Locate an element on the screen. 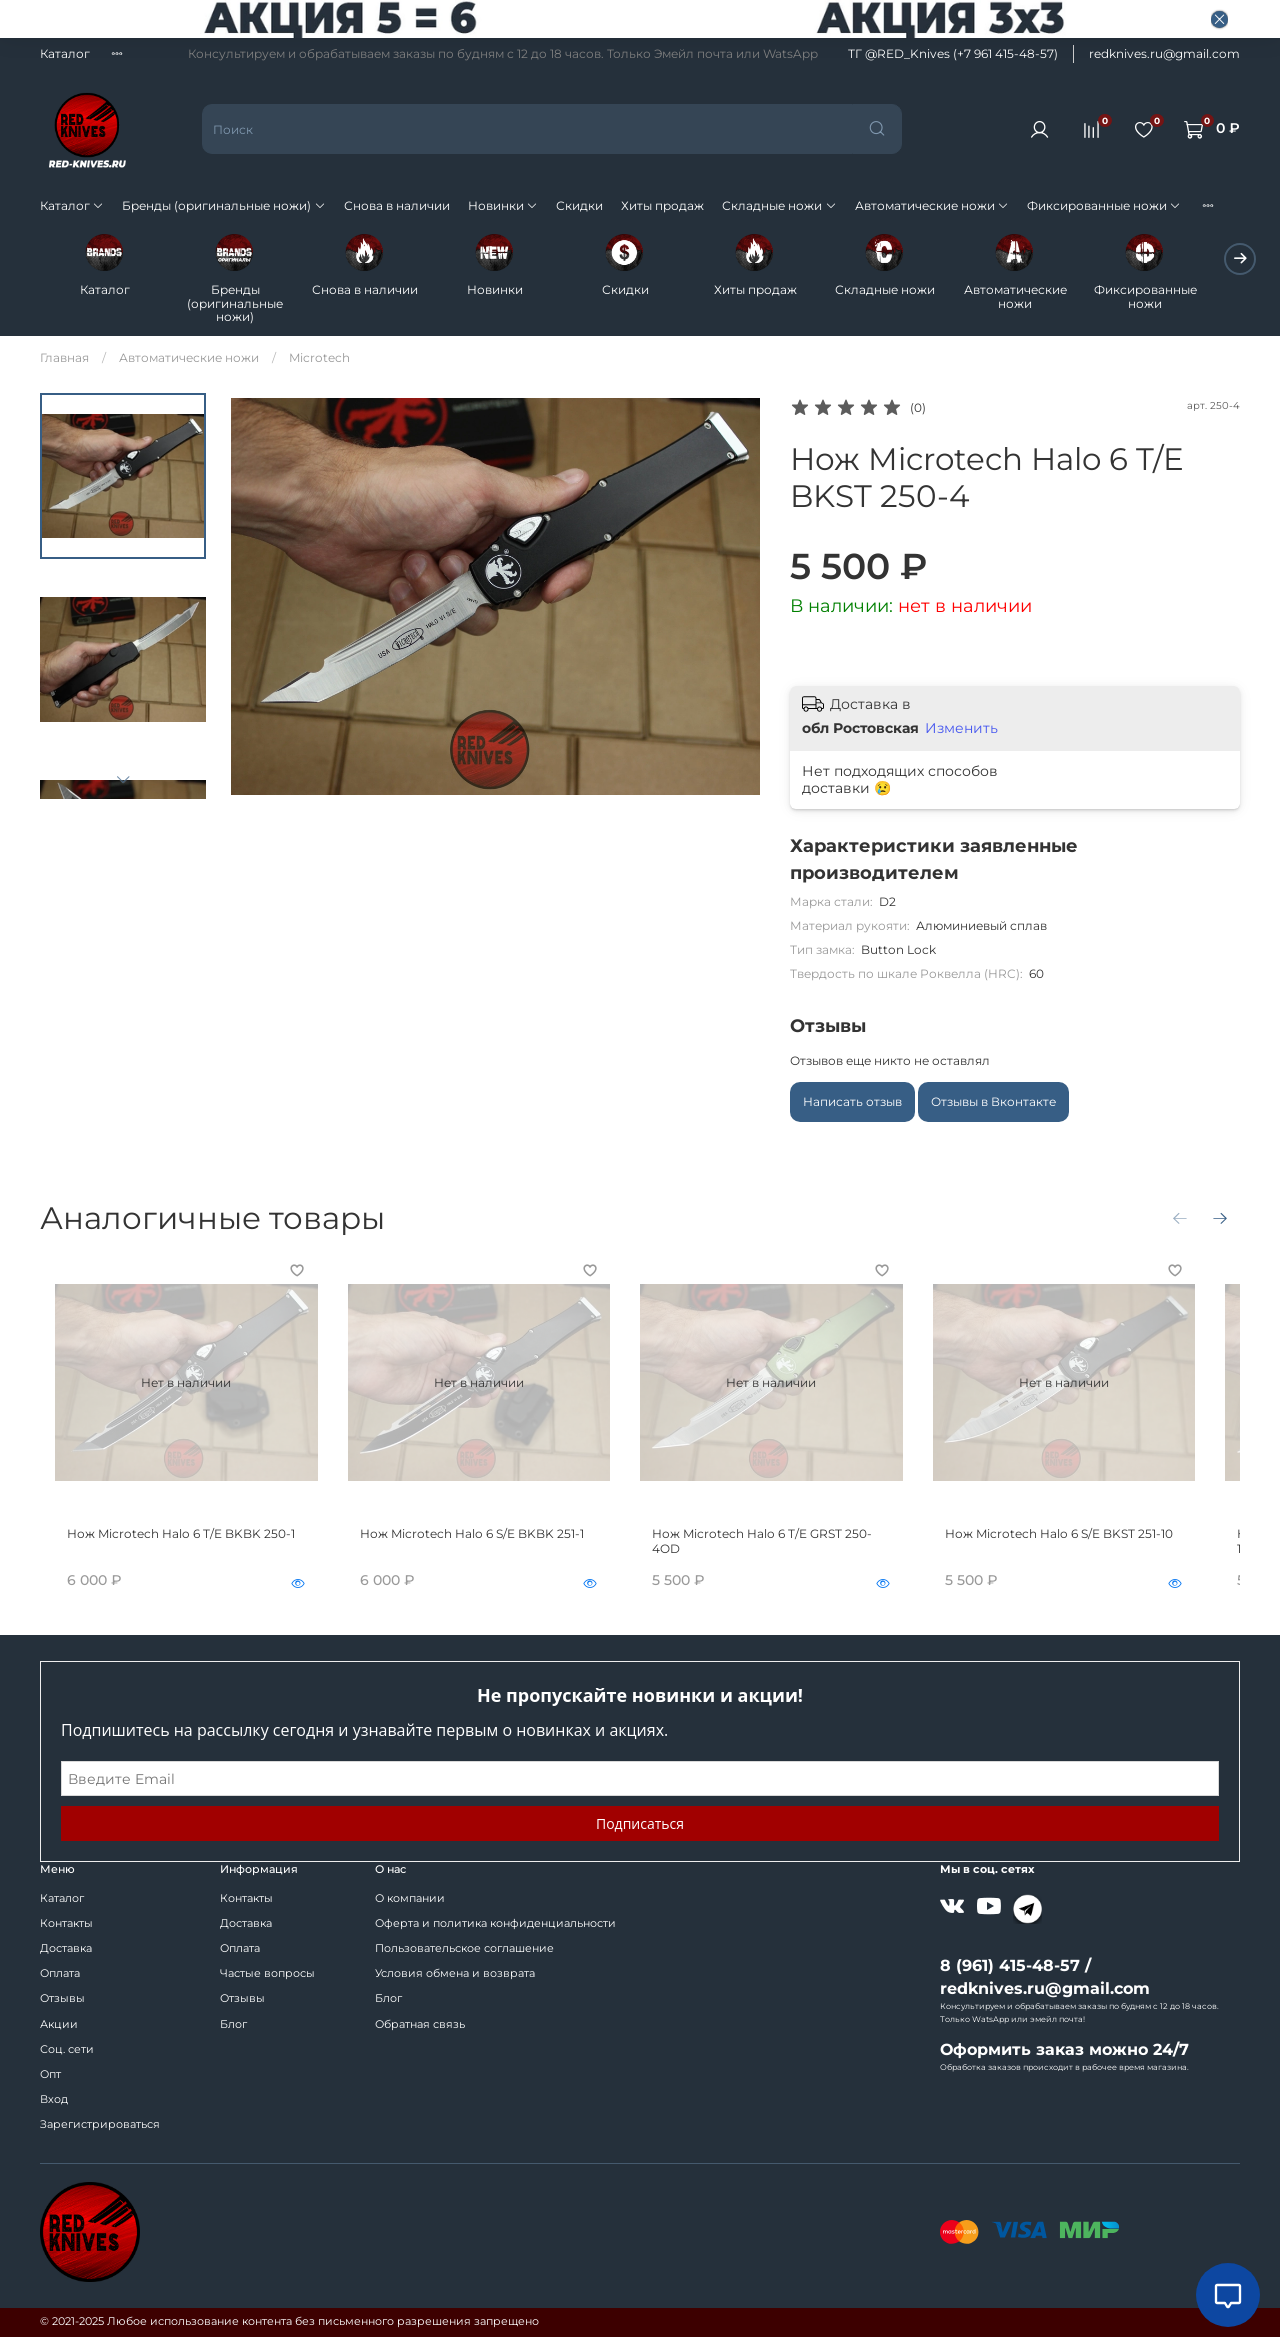 The height and width of the screenshot is (2337, 1280). Снова в наличии is located at coordinates (397, 205).